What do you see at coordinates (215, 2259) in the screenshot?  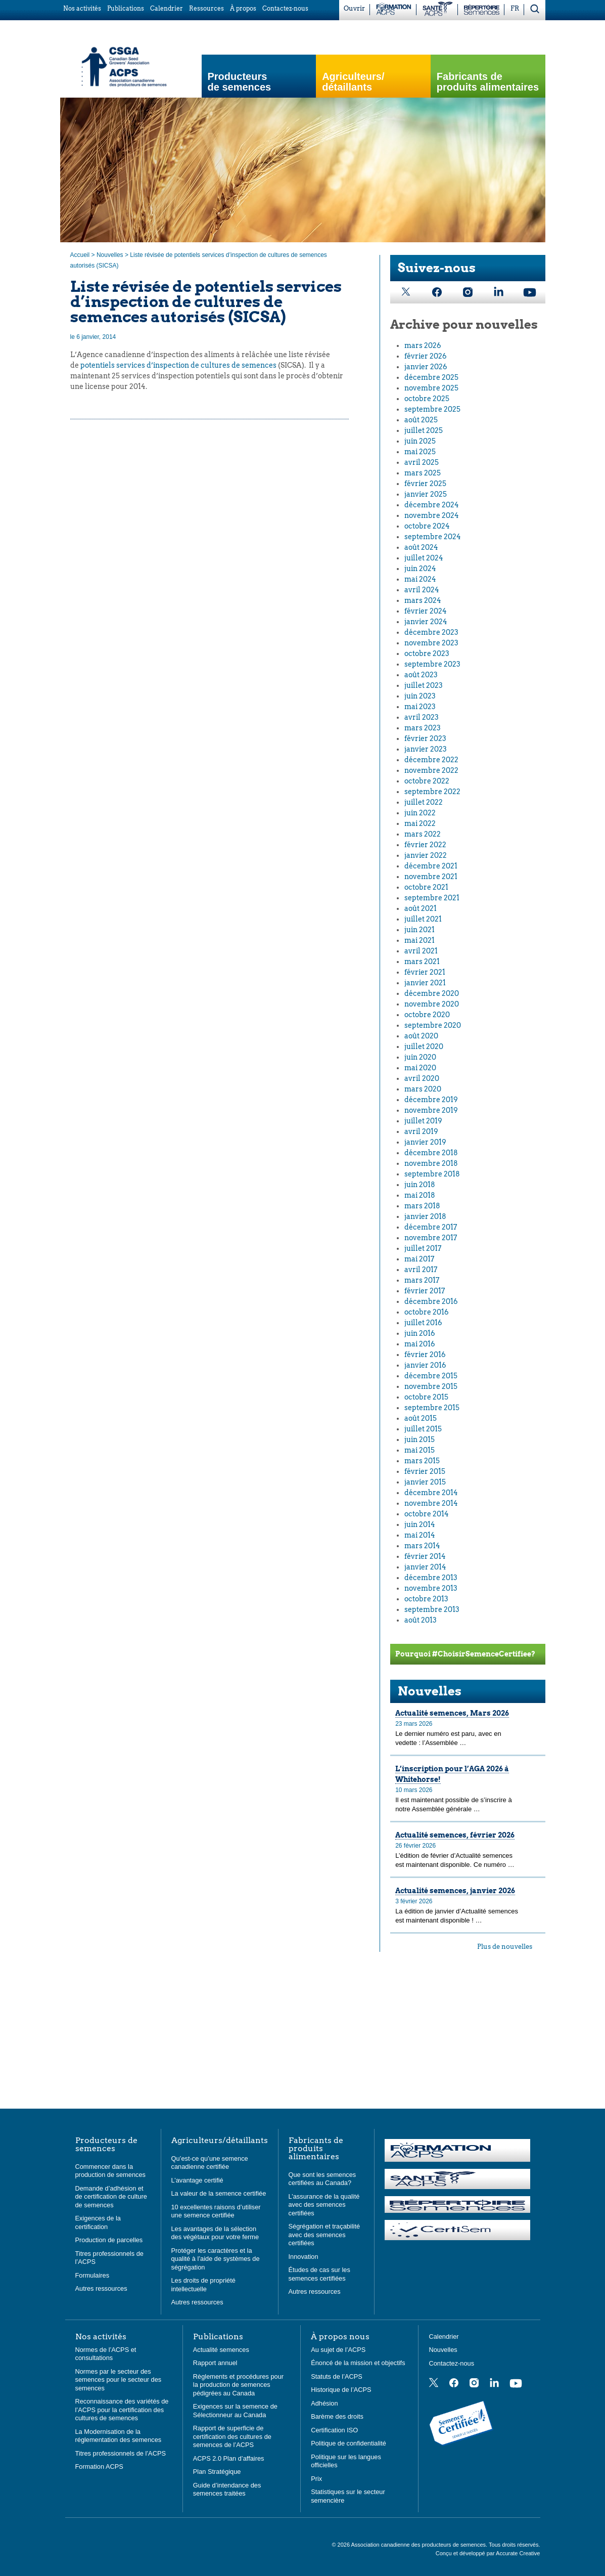 I see `Protéger les caractères et la qualité à l’aide de systèmes de ségrégation` at bounding box center [215, 2259].